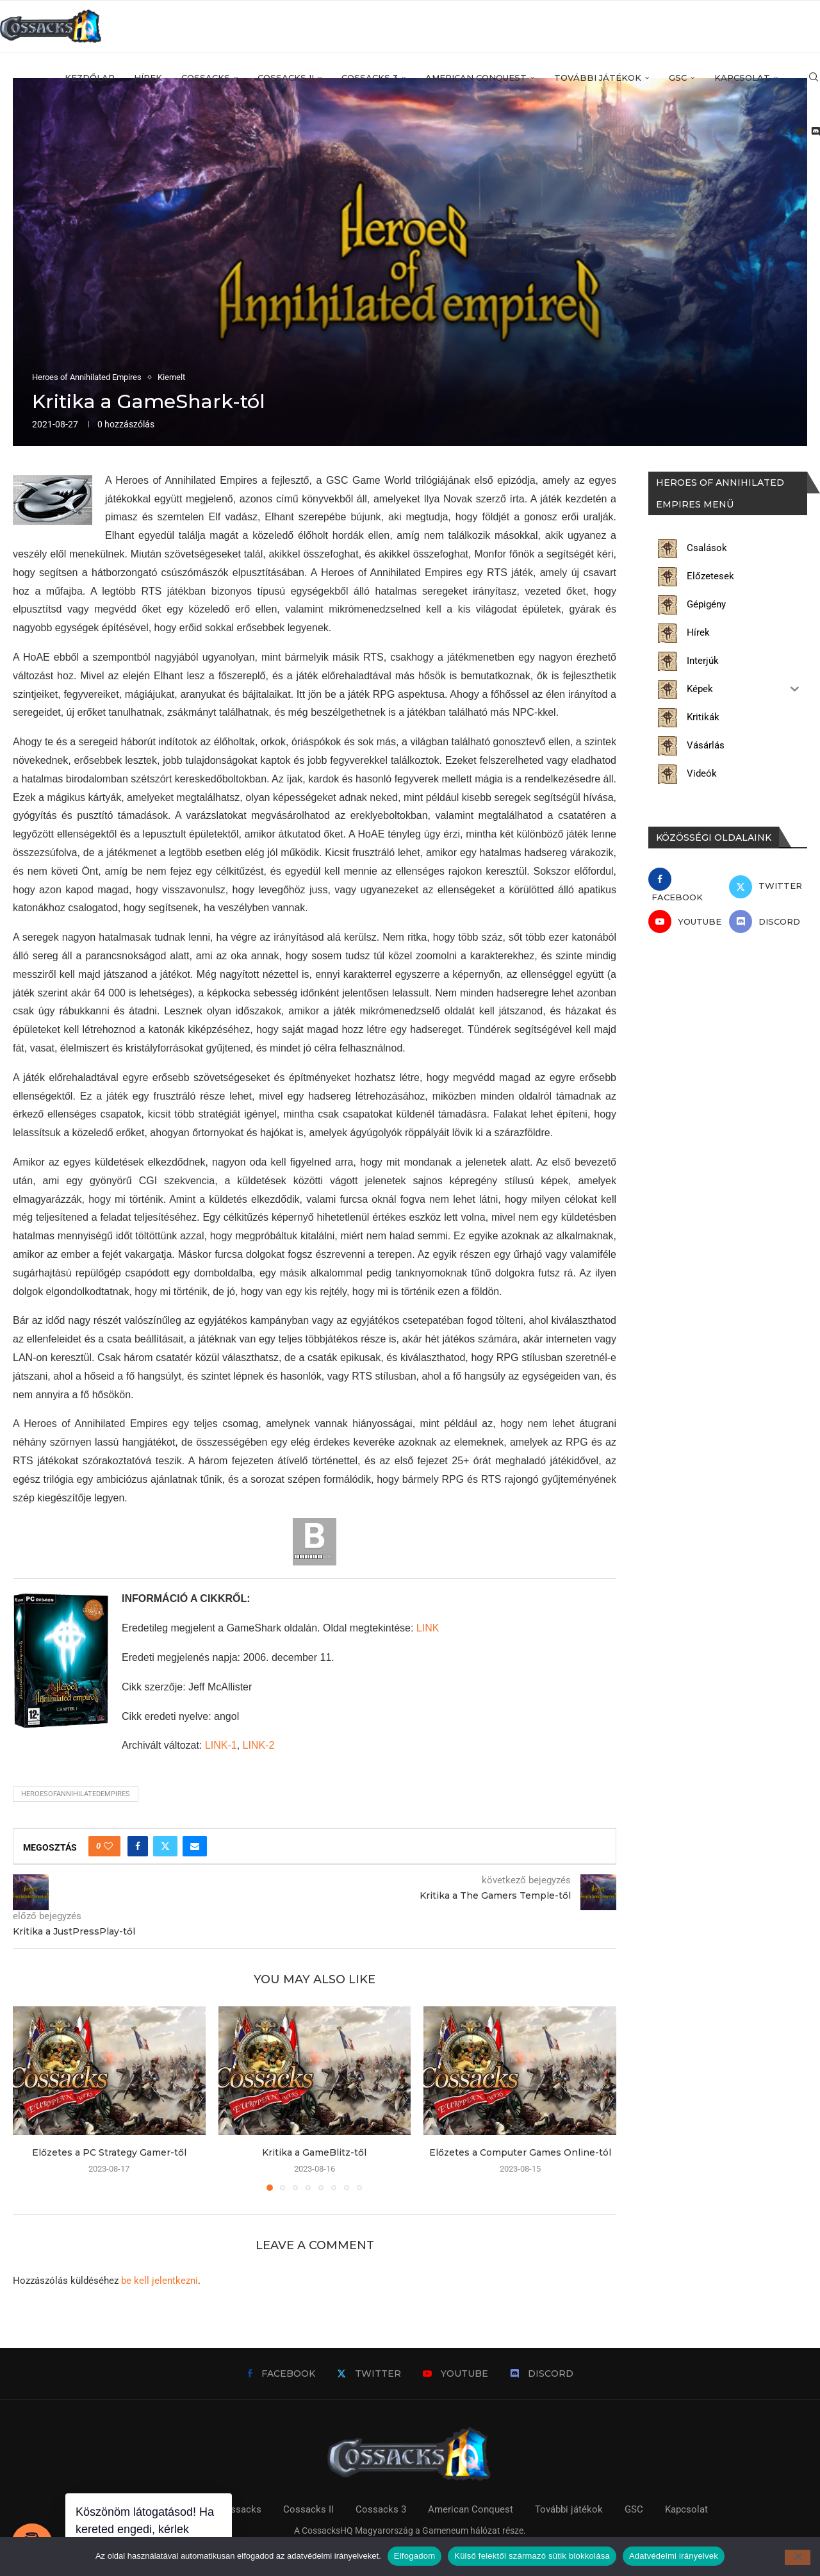 The width and height of the screenshot is (820, 2576). Describe the element at coordinates (221, 1745) in the screenshot. I see `LINK-1` at that location.